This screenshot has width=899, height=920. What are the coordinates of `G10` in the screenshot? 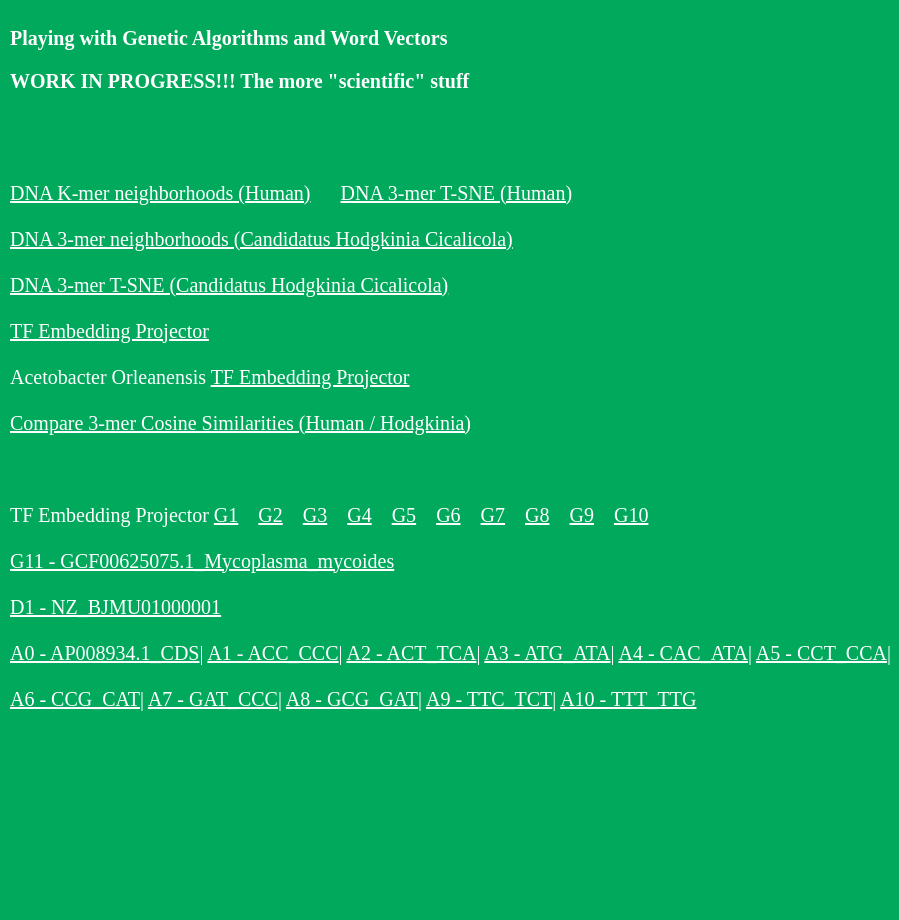 It's located at (631, 515).